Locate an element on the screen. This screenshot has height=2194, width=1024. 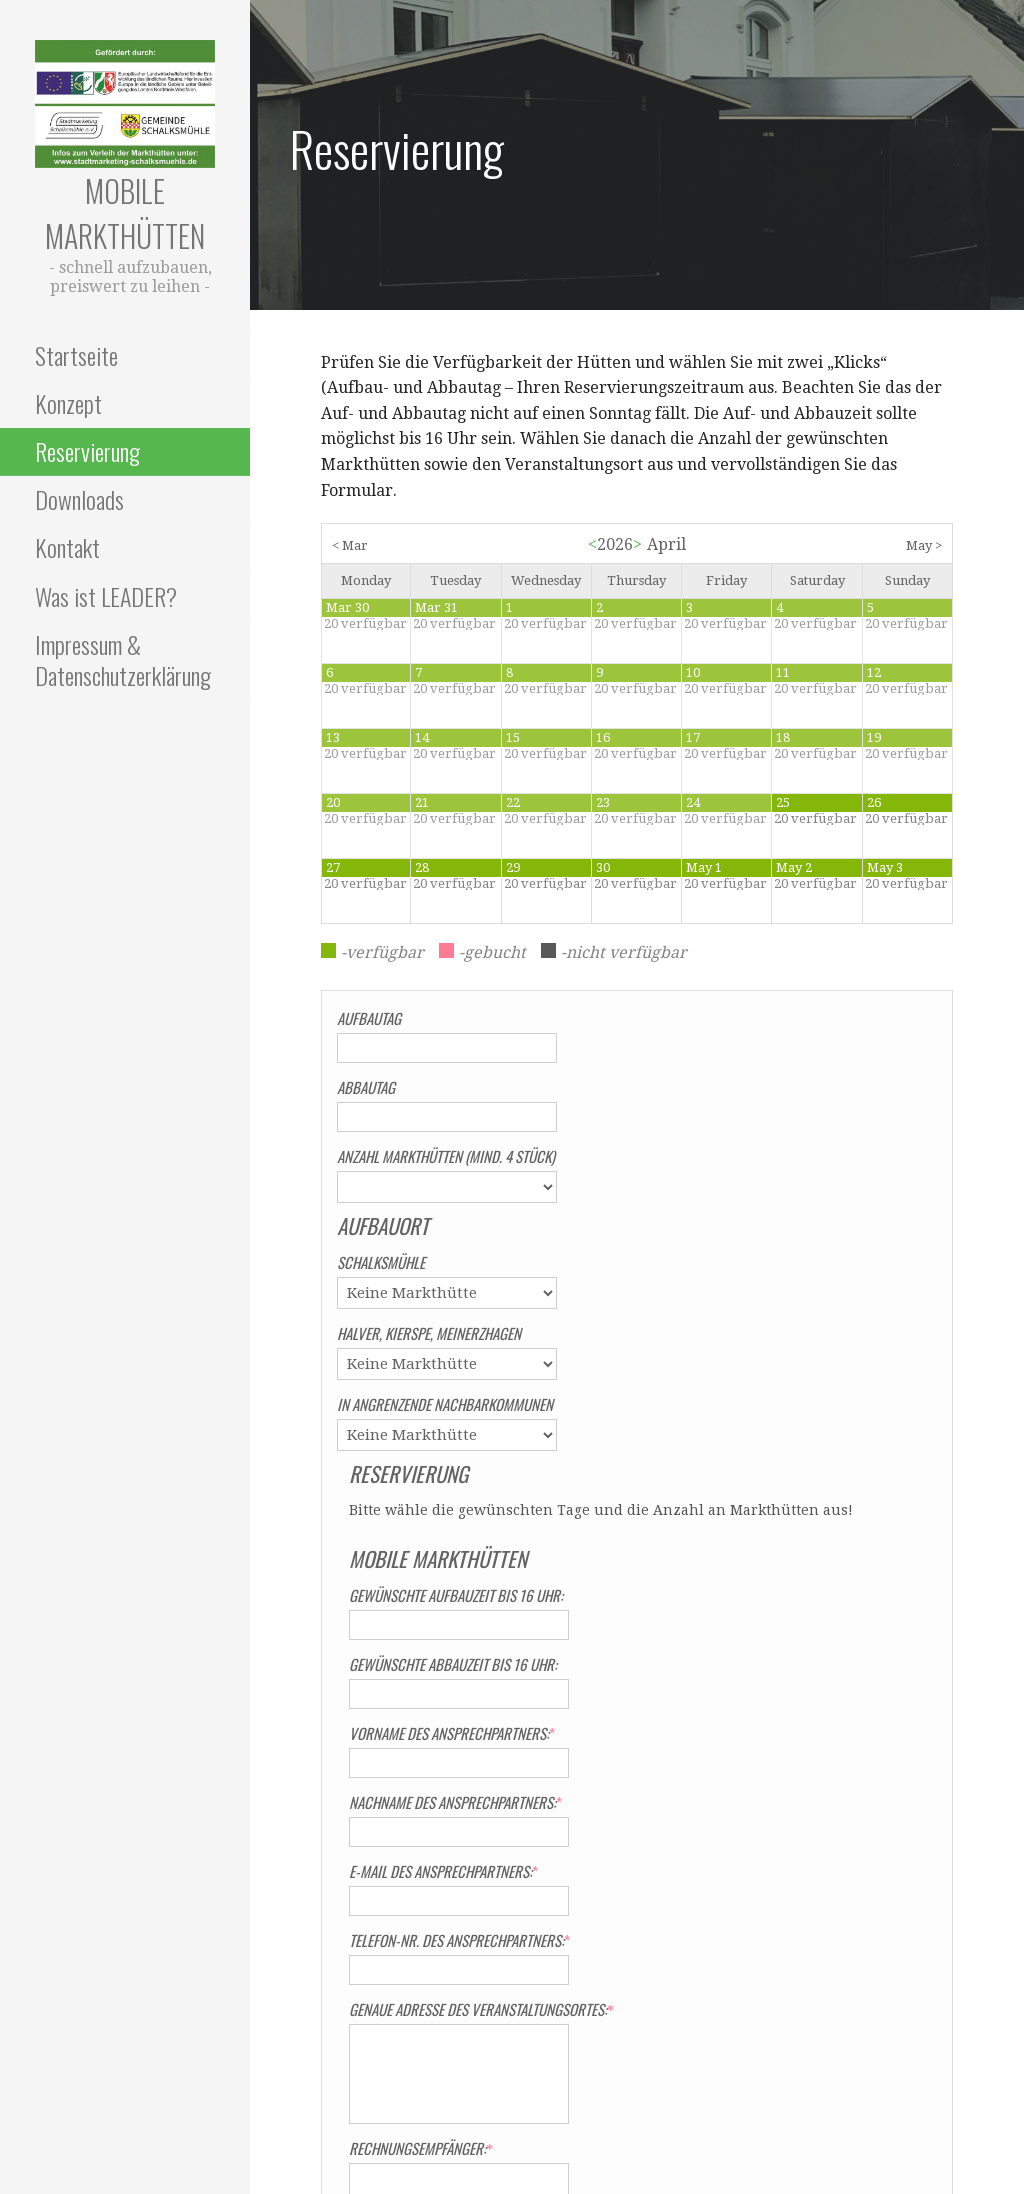
In angrenzende Nachbarkommunen is located at coordinates (445, 1404).